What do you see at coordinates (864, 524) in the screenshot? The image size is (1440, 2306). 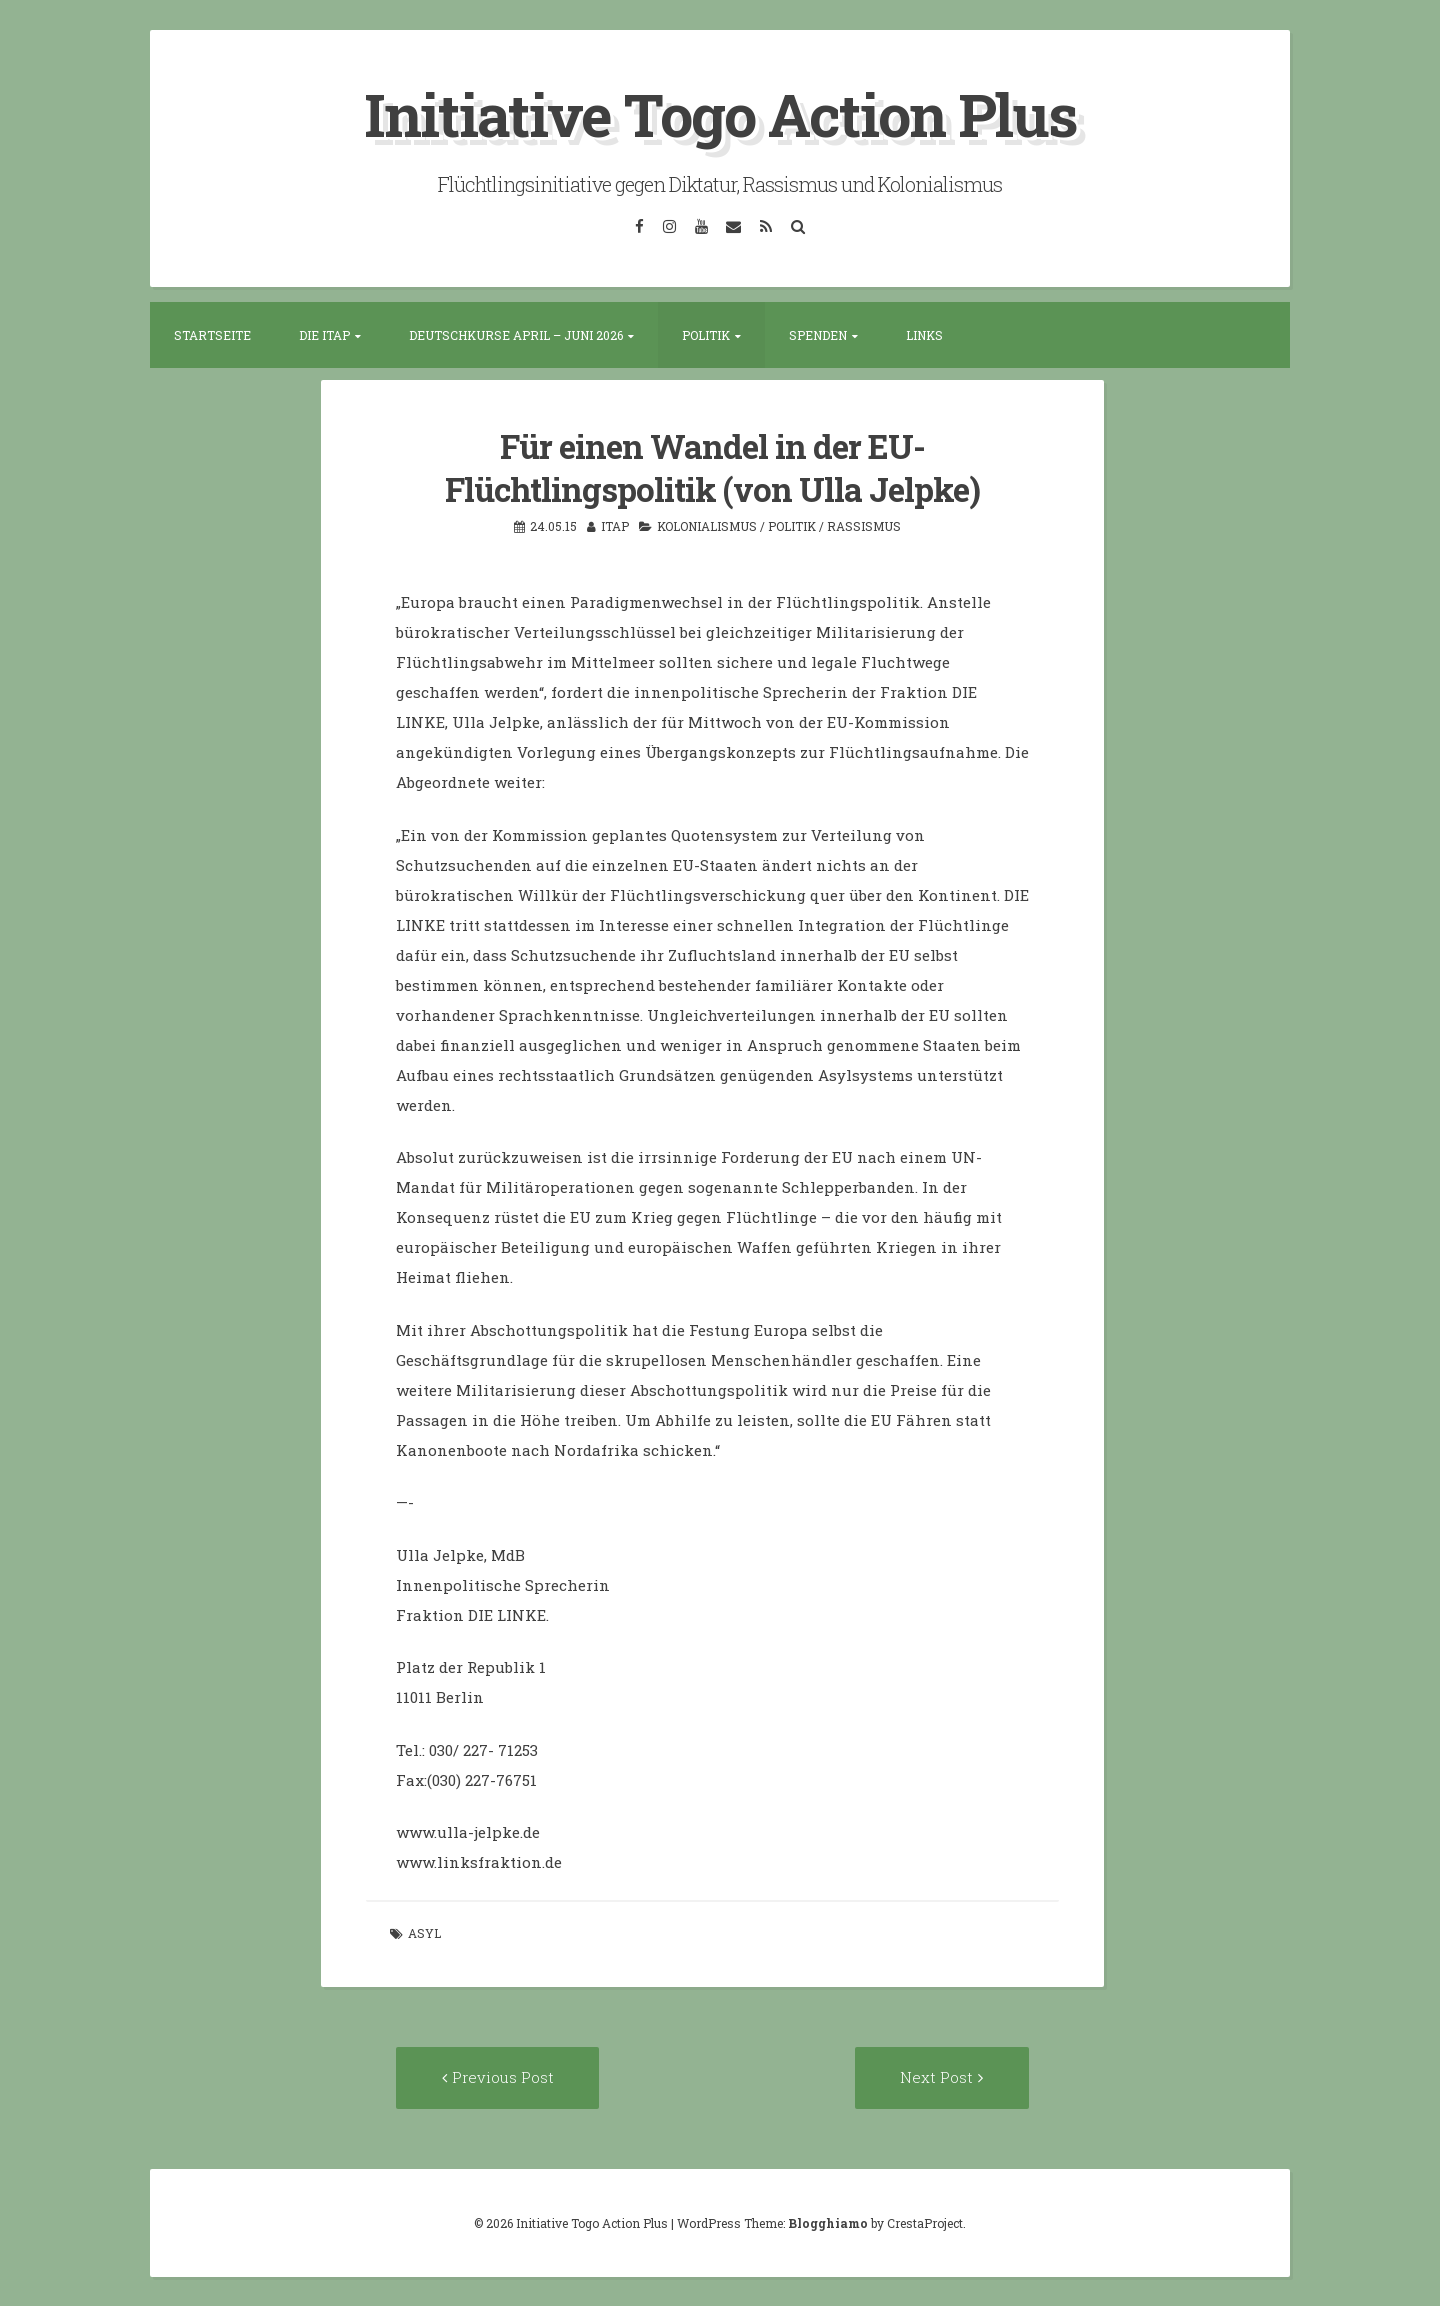 I see `Rassismus` at bounding box center [864, 524].